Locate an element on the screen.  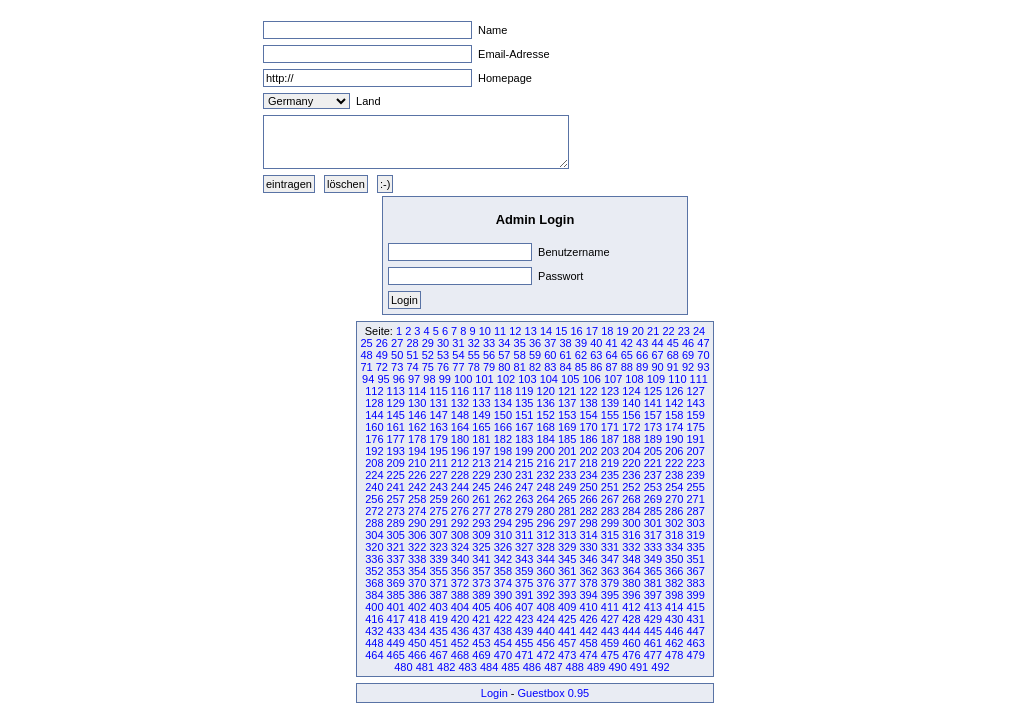
245 is located at coordinates (481, 487).